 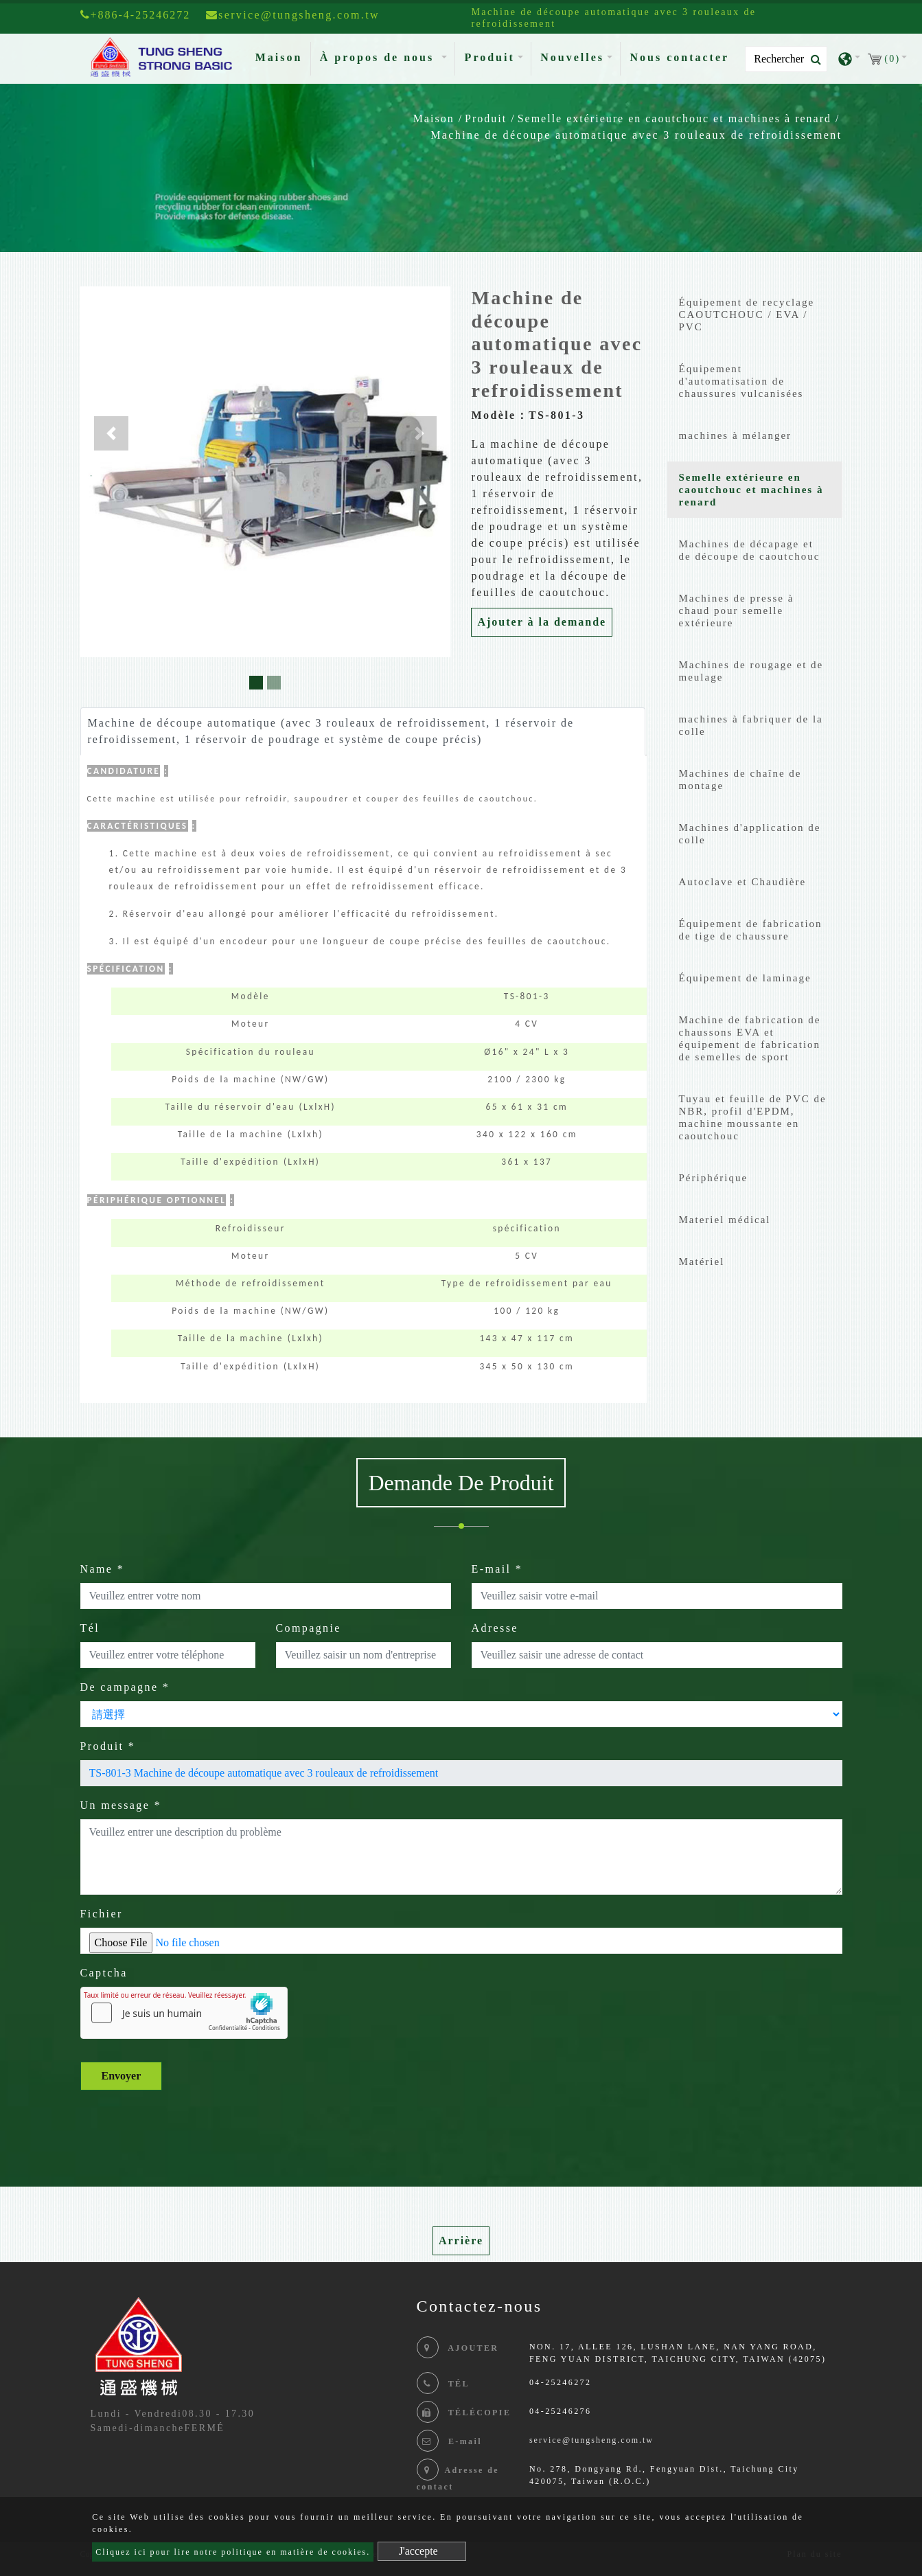 I want to click on [search button], so click(x=812, y=60).